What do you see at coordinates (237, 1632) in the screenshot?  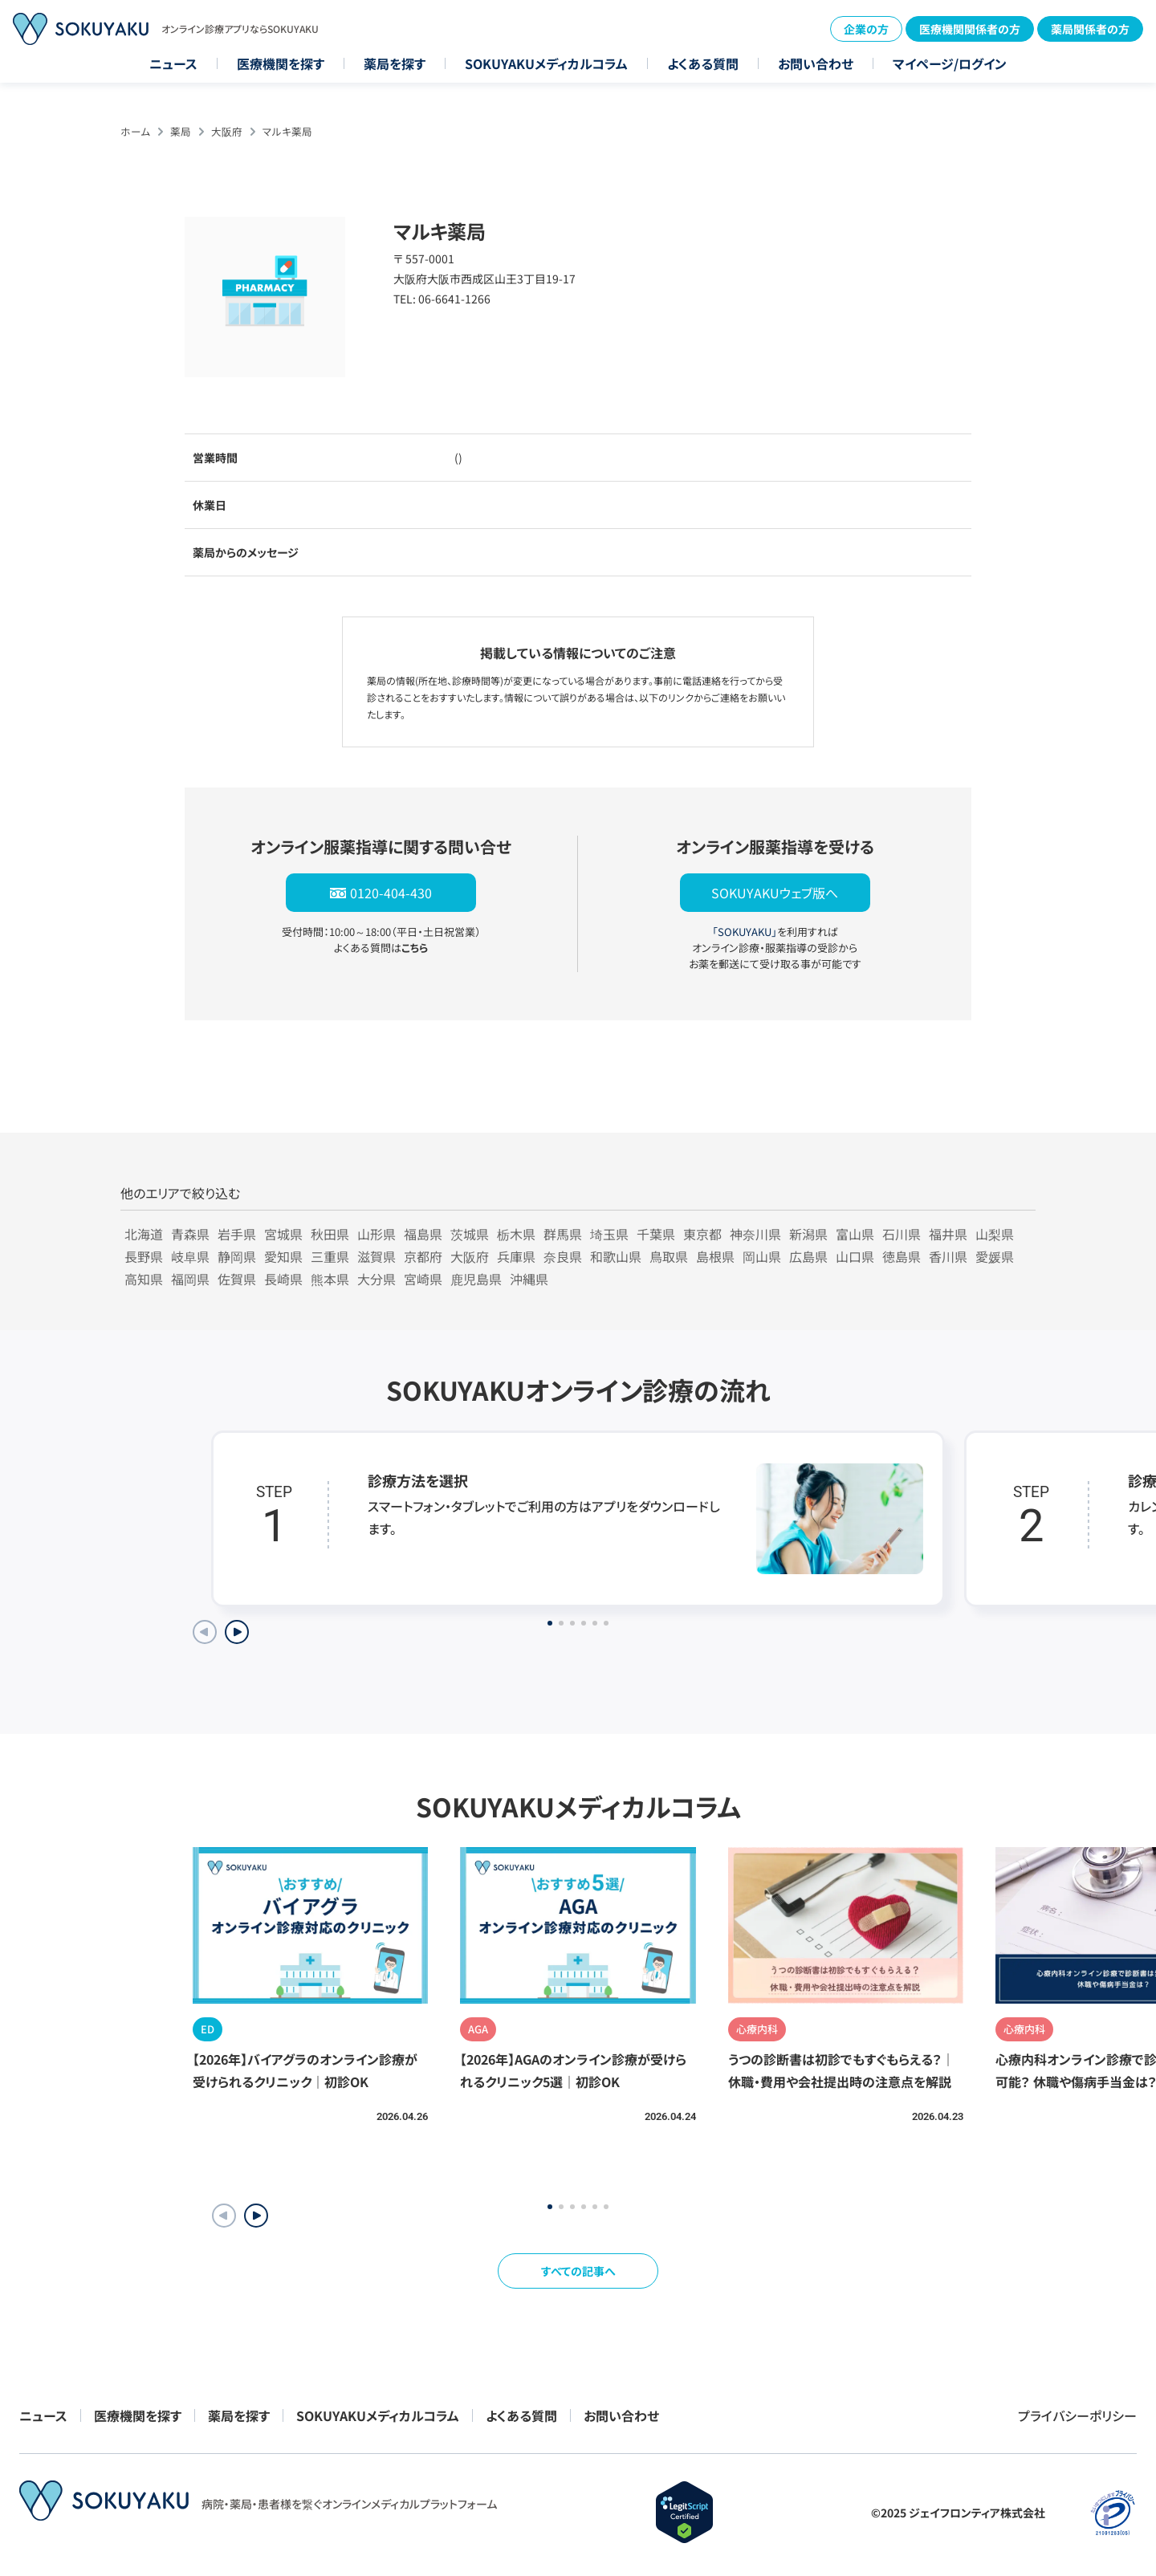 I see `[Next slide]` at bounding box center [237, 1632].